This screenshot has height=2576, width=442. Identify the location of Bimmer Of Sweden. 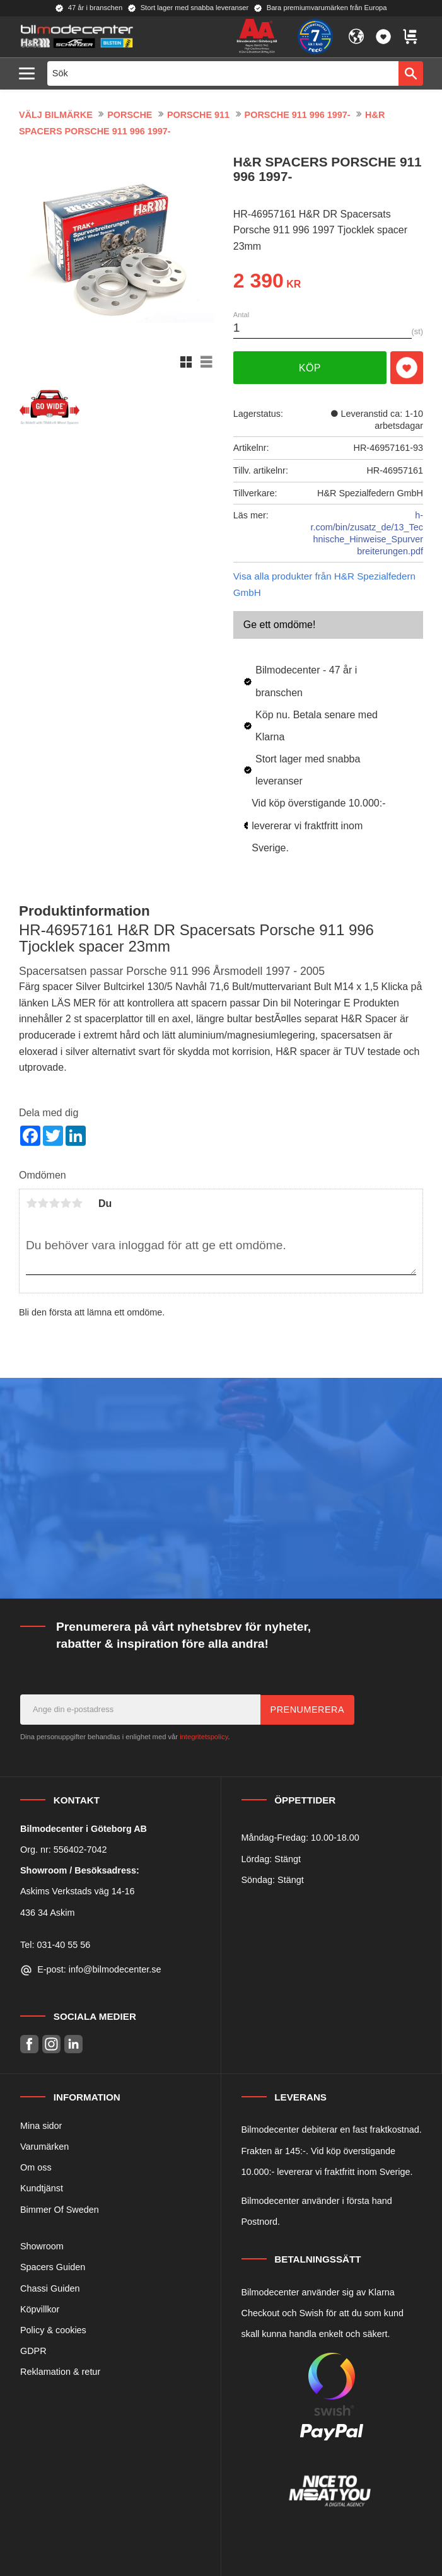
(59, 2210).